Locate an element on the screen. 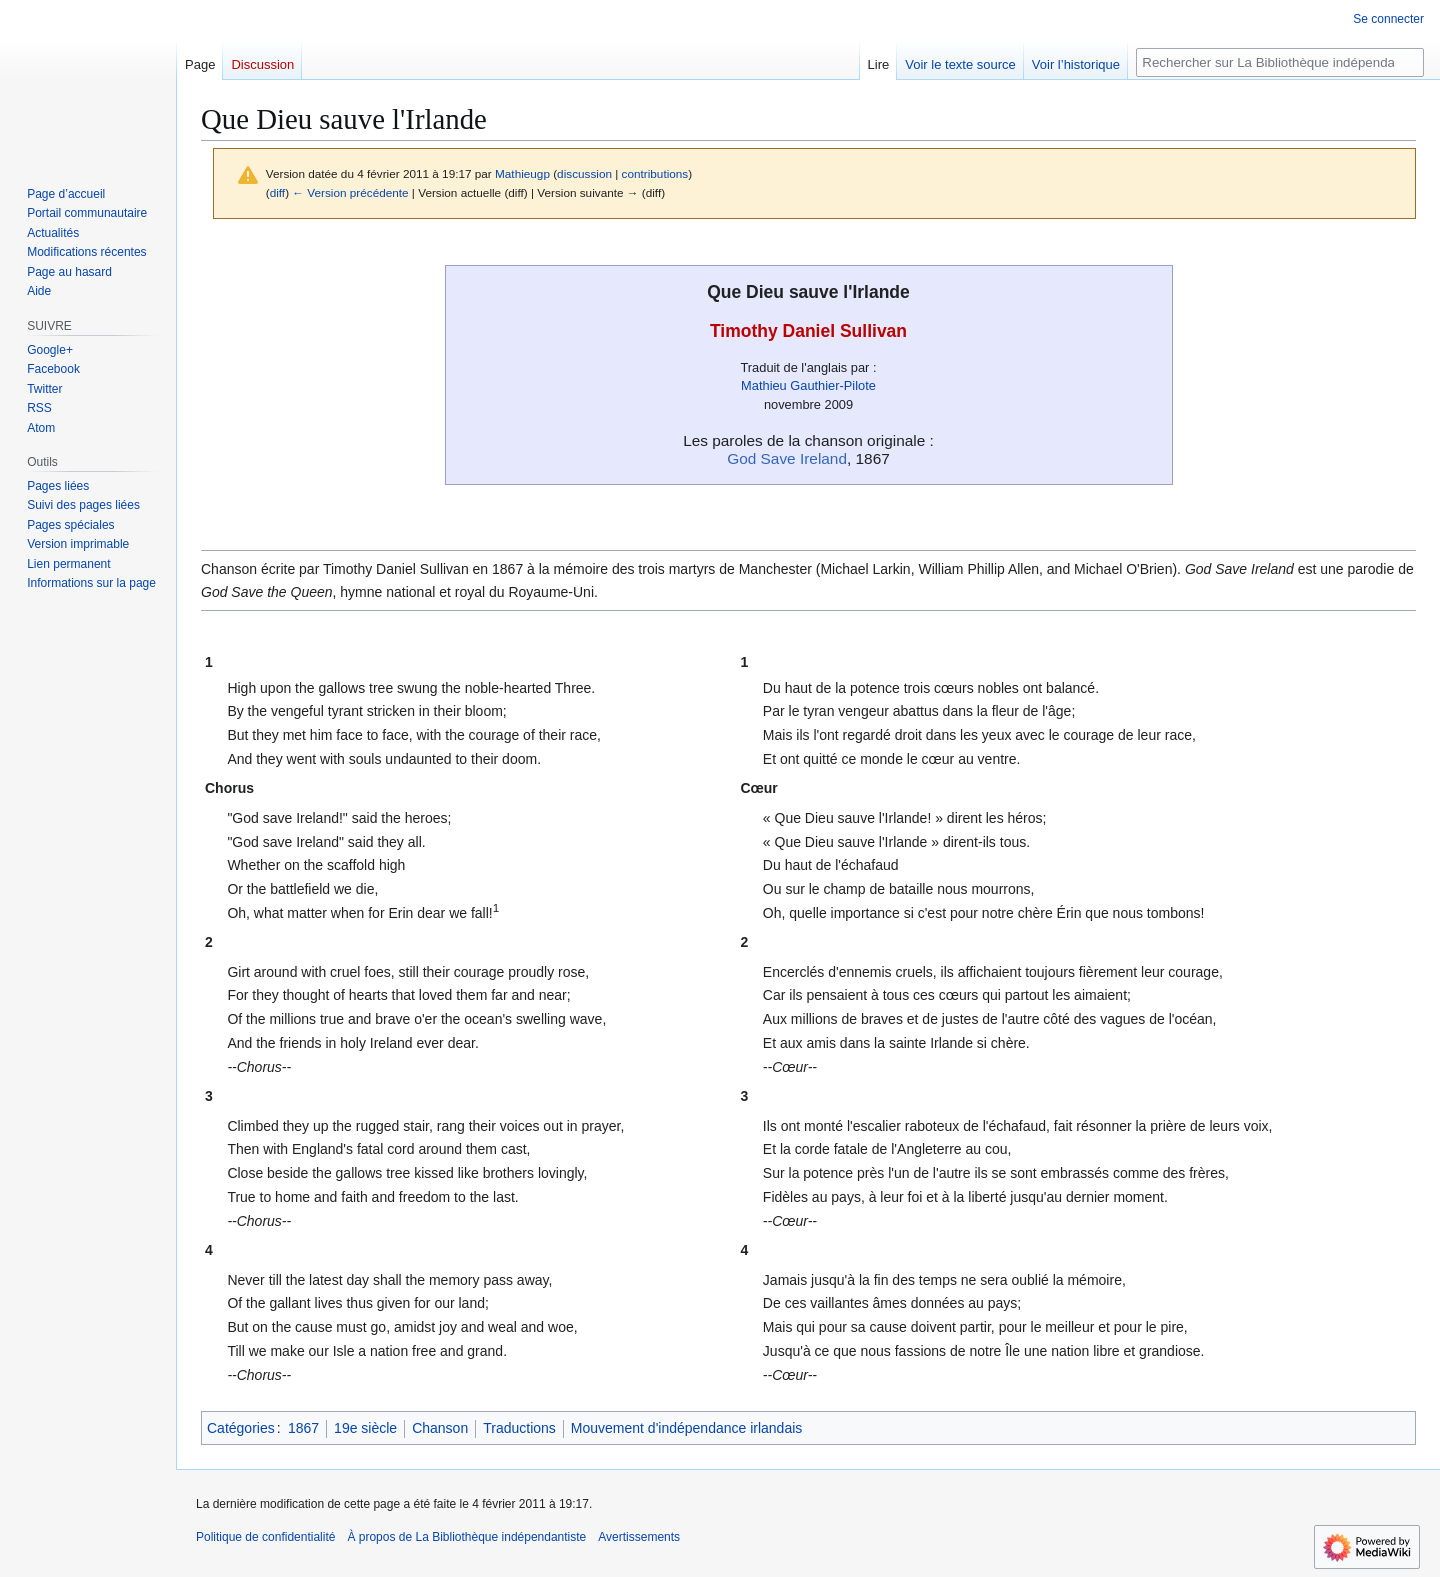 Image resolution: width=1440 pixels, height=1577 pixels. discussion is located at coordinates (584, 173).